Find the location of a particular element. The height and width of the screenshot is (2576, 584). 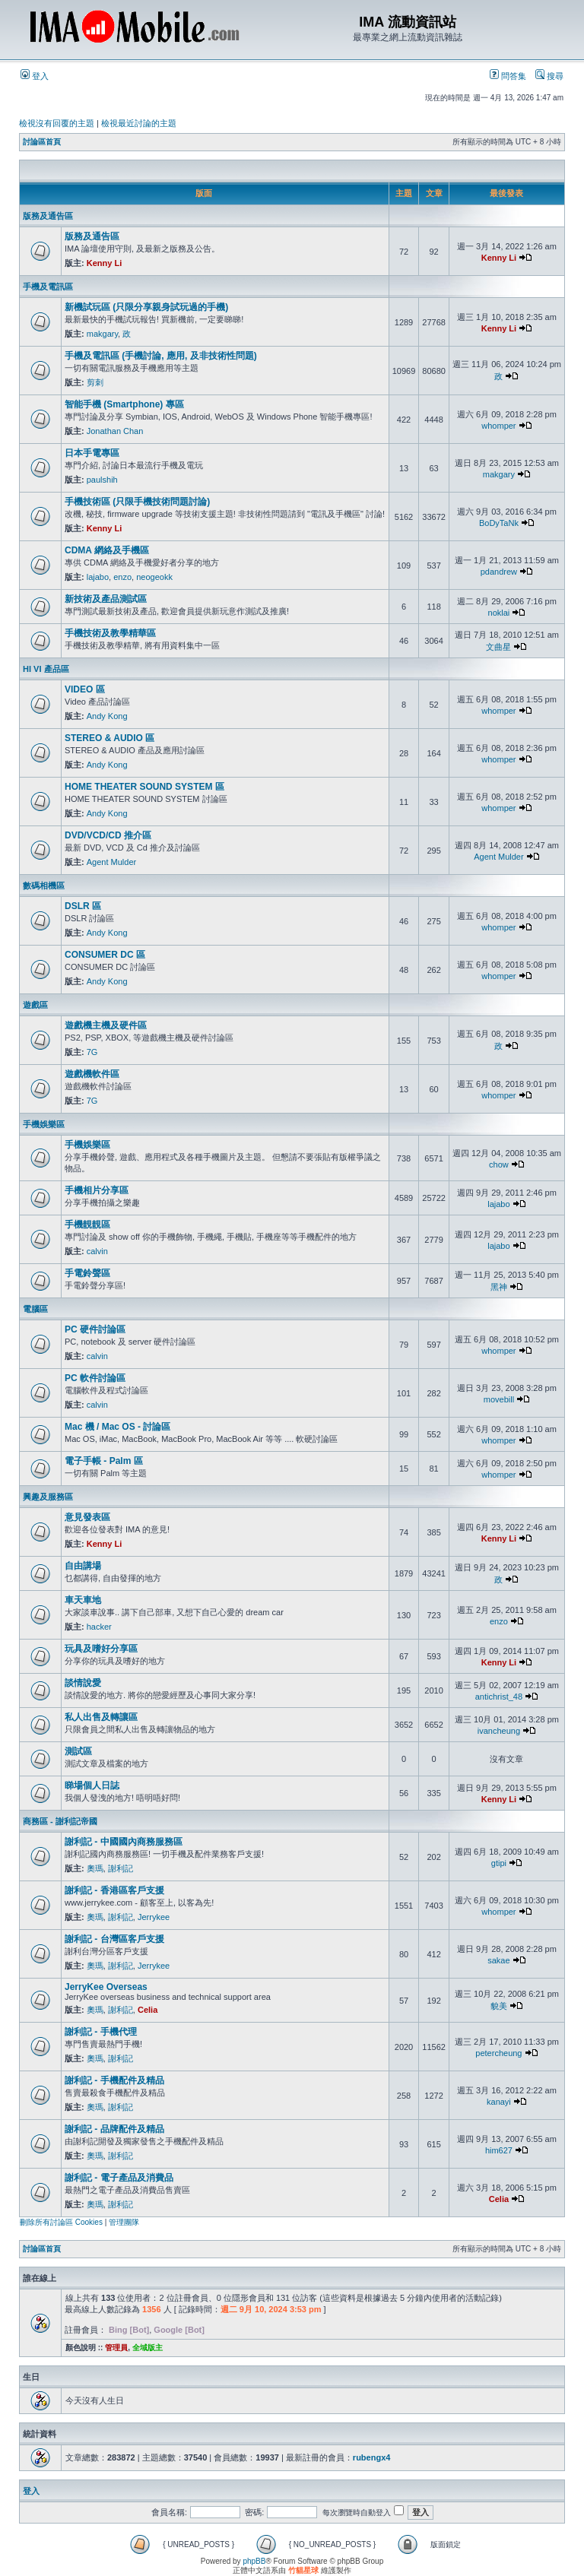

VIDEO 區 is located at coordinates (85, 689).